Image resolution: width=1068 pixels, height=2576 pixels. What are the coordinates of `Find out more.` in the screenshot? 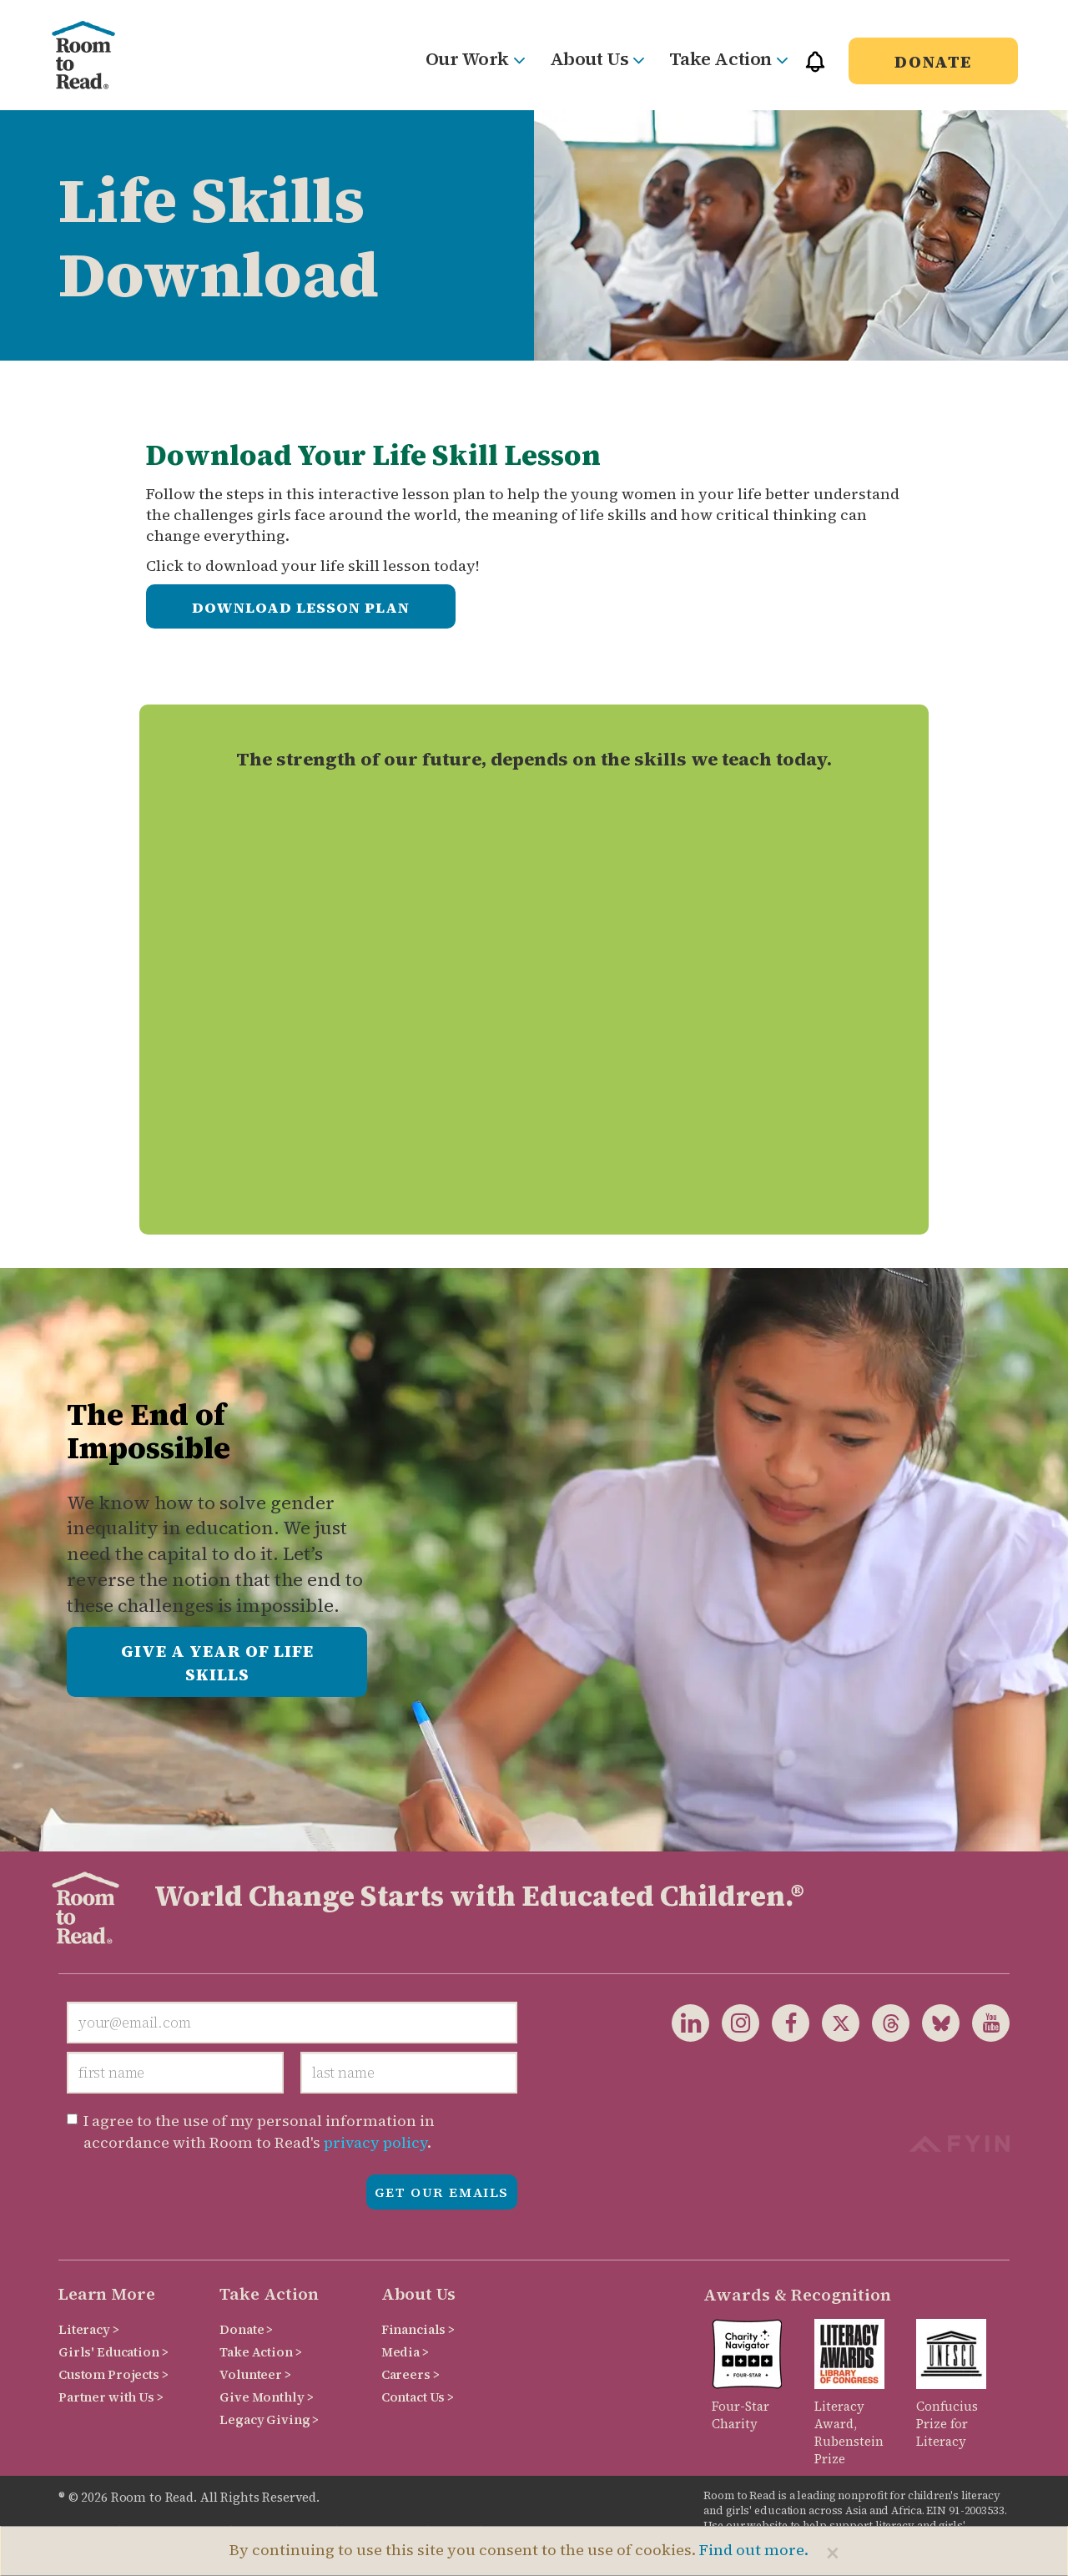 It's located at (754, 2549).